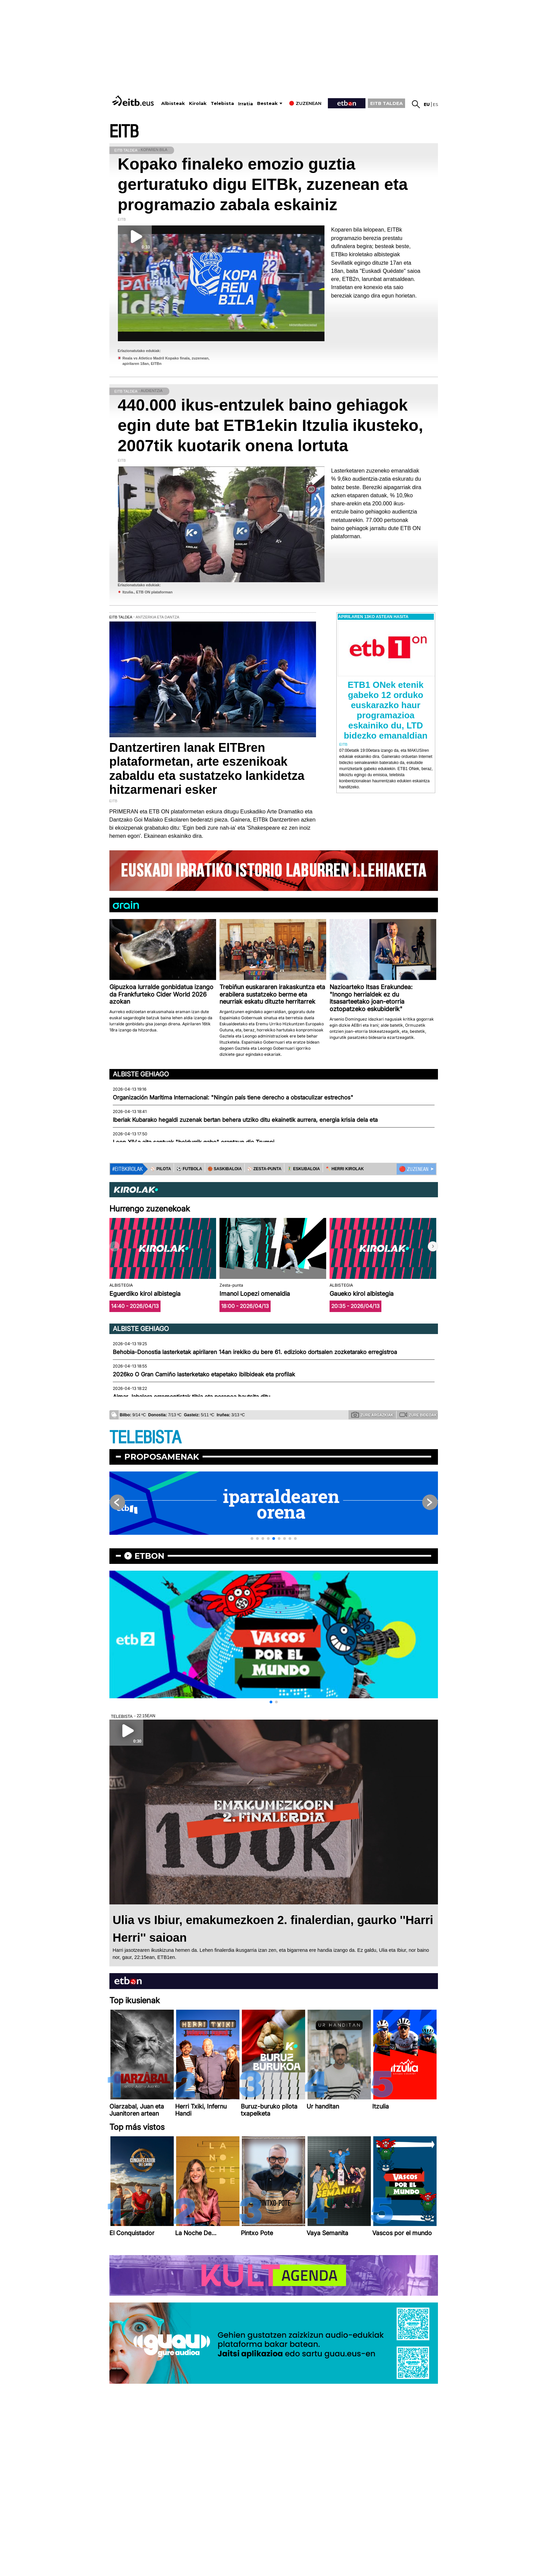  What do you see at coordinates (145, 1437) in the screenshot?
I see `TELEBISTA` at bounding box center [145, 1437].